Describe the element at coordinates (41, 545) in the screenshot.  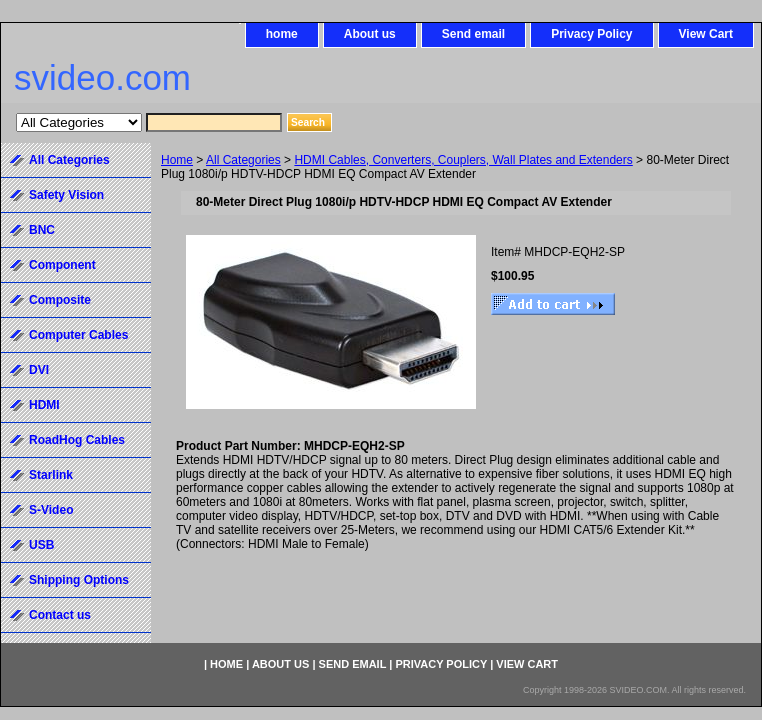
I see `USB` at that location.